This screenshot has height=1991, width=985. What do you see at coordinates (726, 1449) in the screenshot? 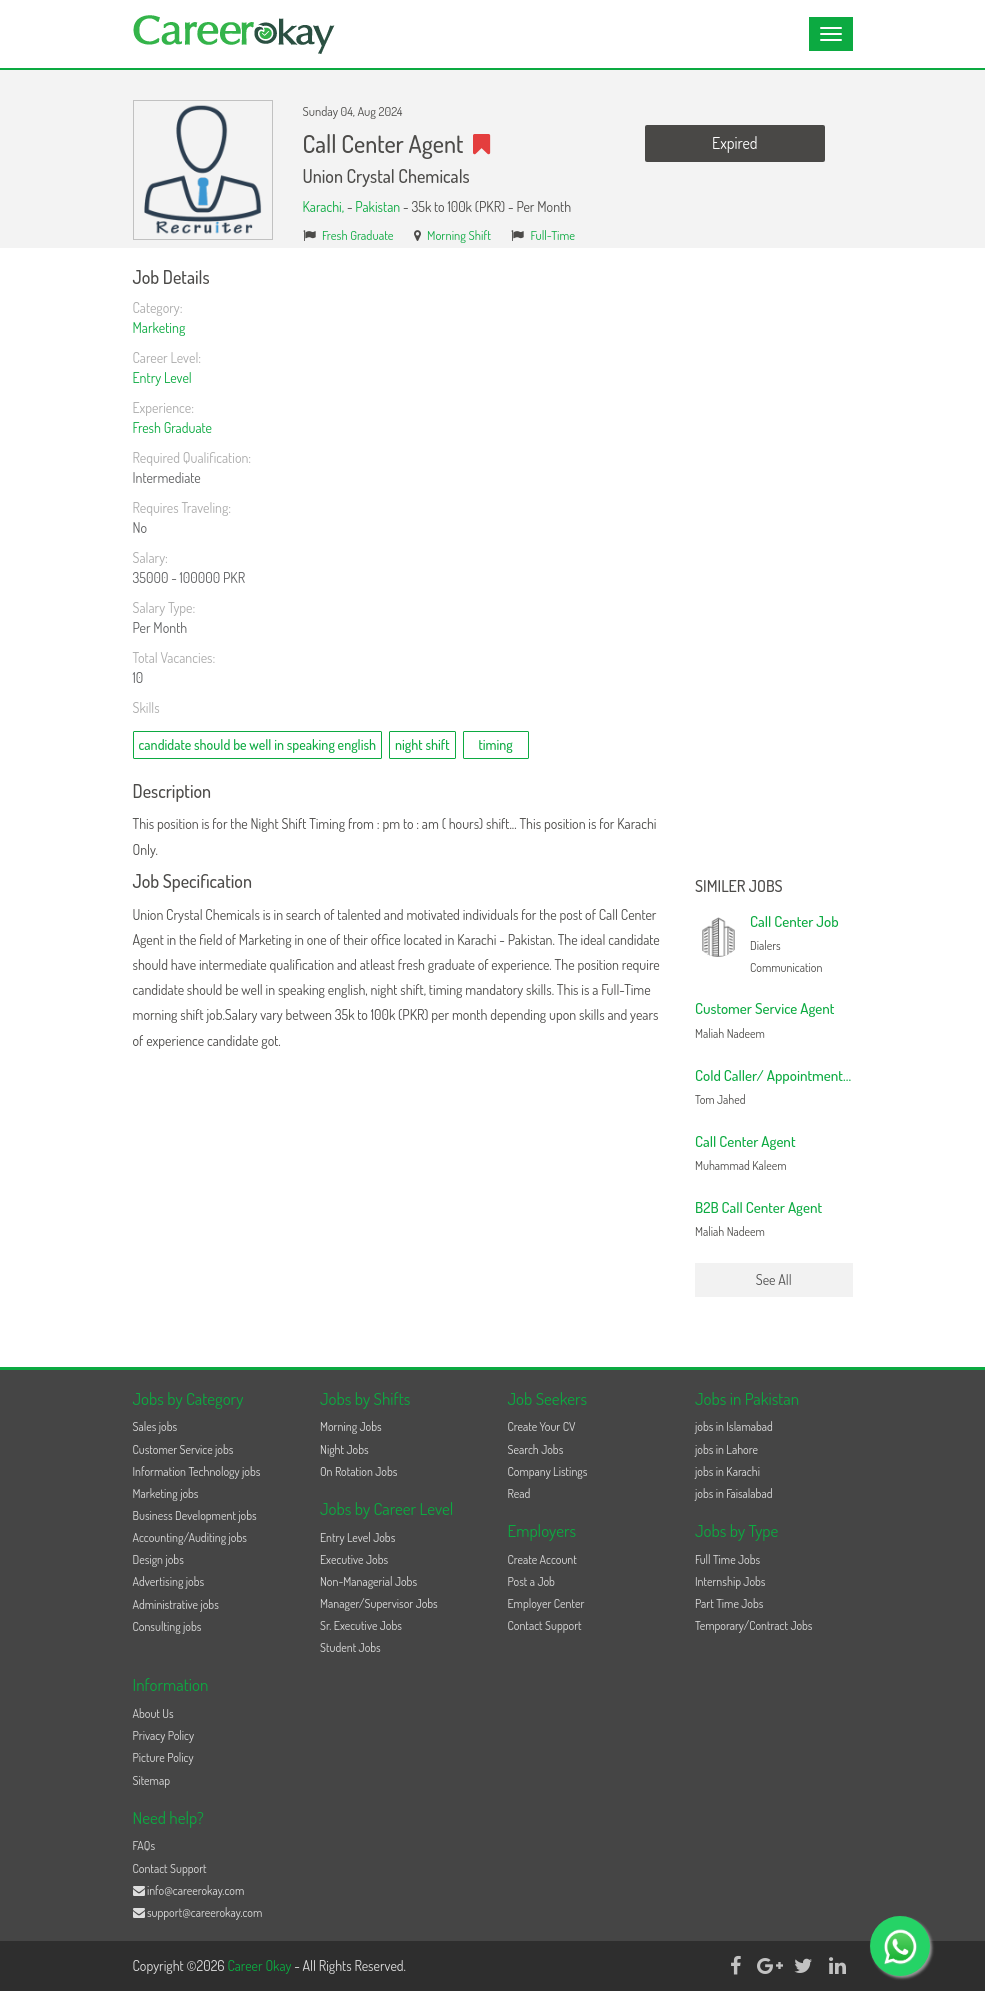
I see `jobs in Lahore` at bounding box center [726, 1449].